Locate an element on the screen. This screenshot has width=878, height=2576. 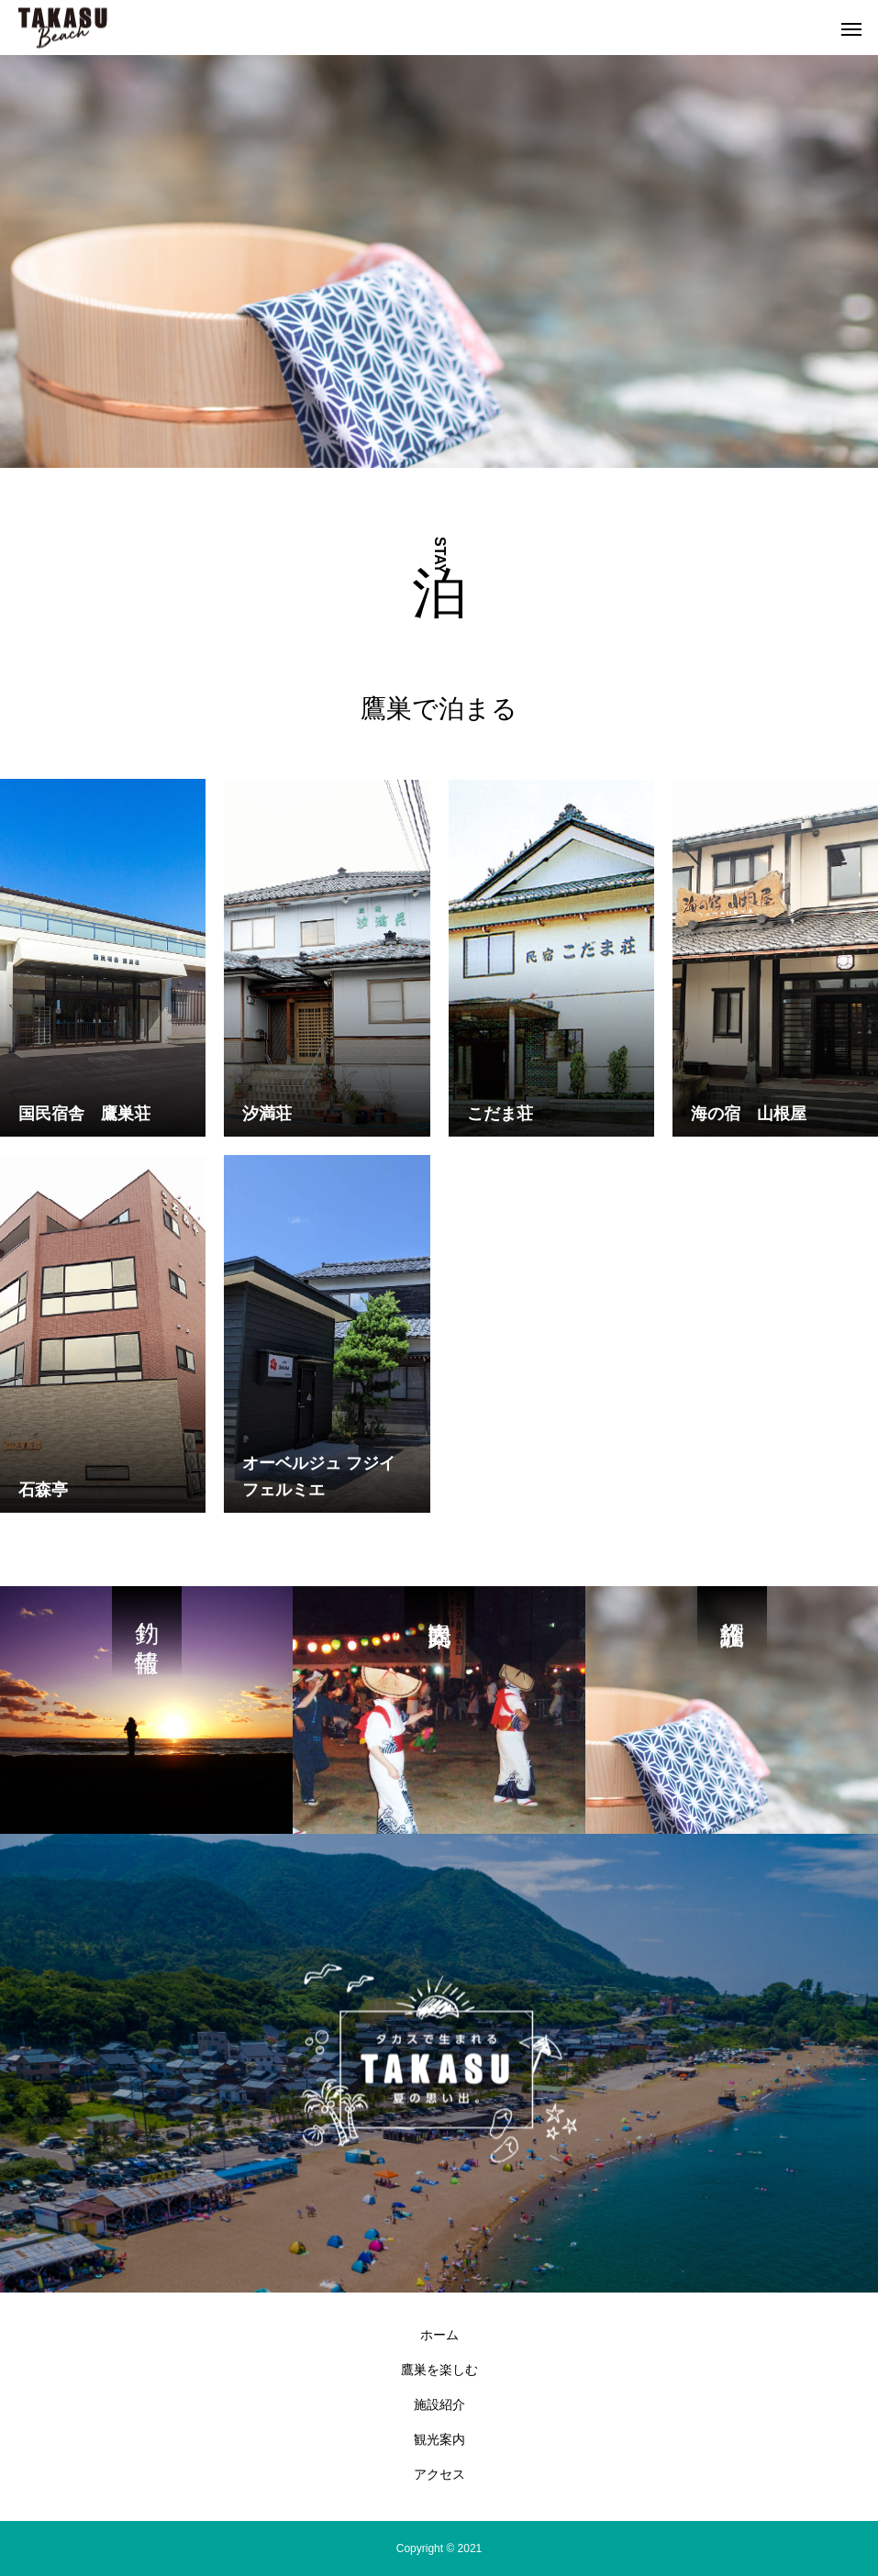
観光案内 is located at coordinates (439, 2439).